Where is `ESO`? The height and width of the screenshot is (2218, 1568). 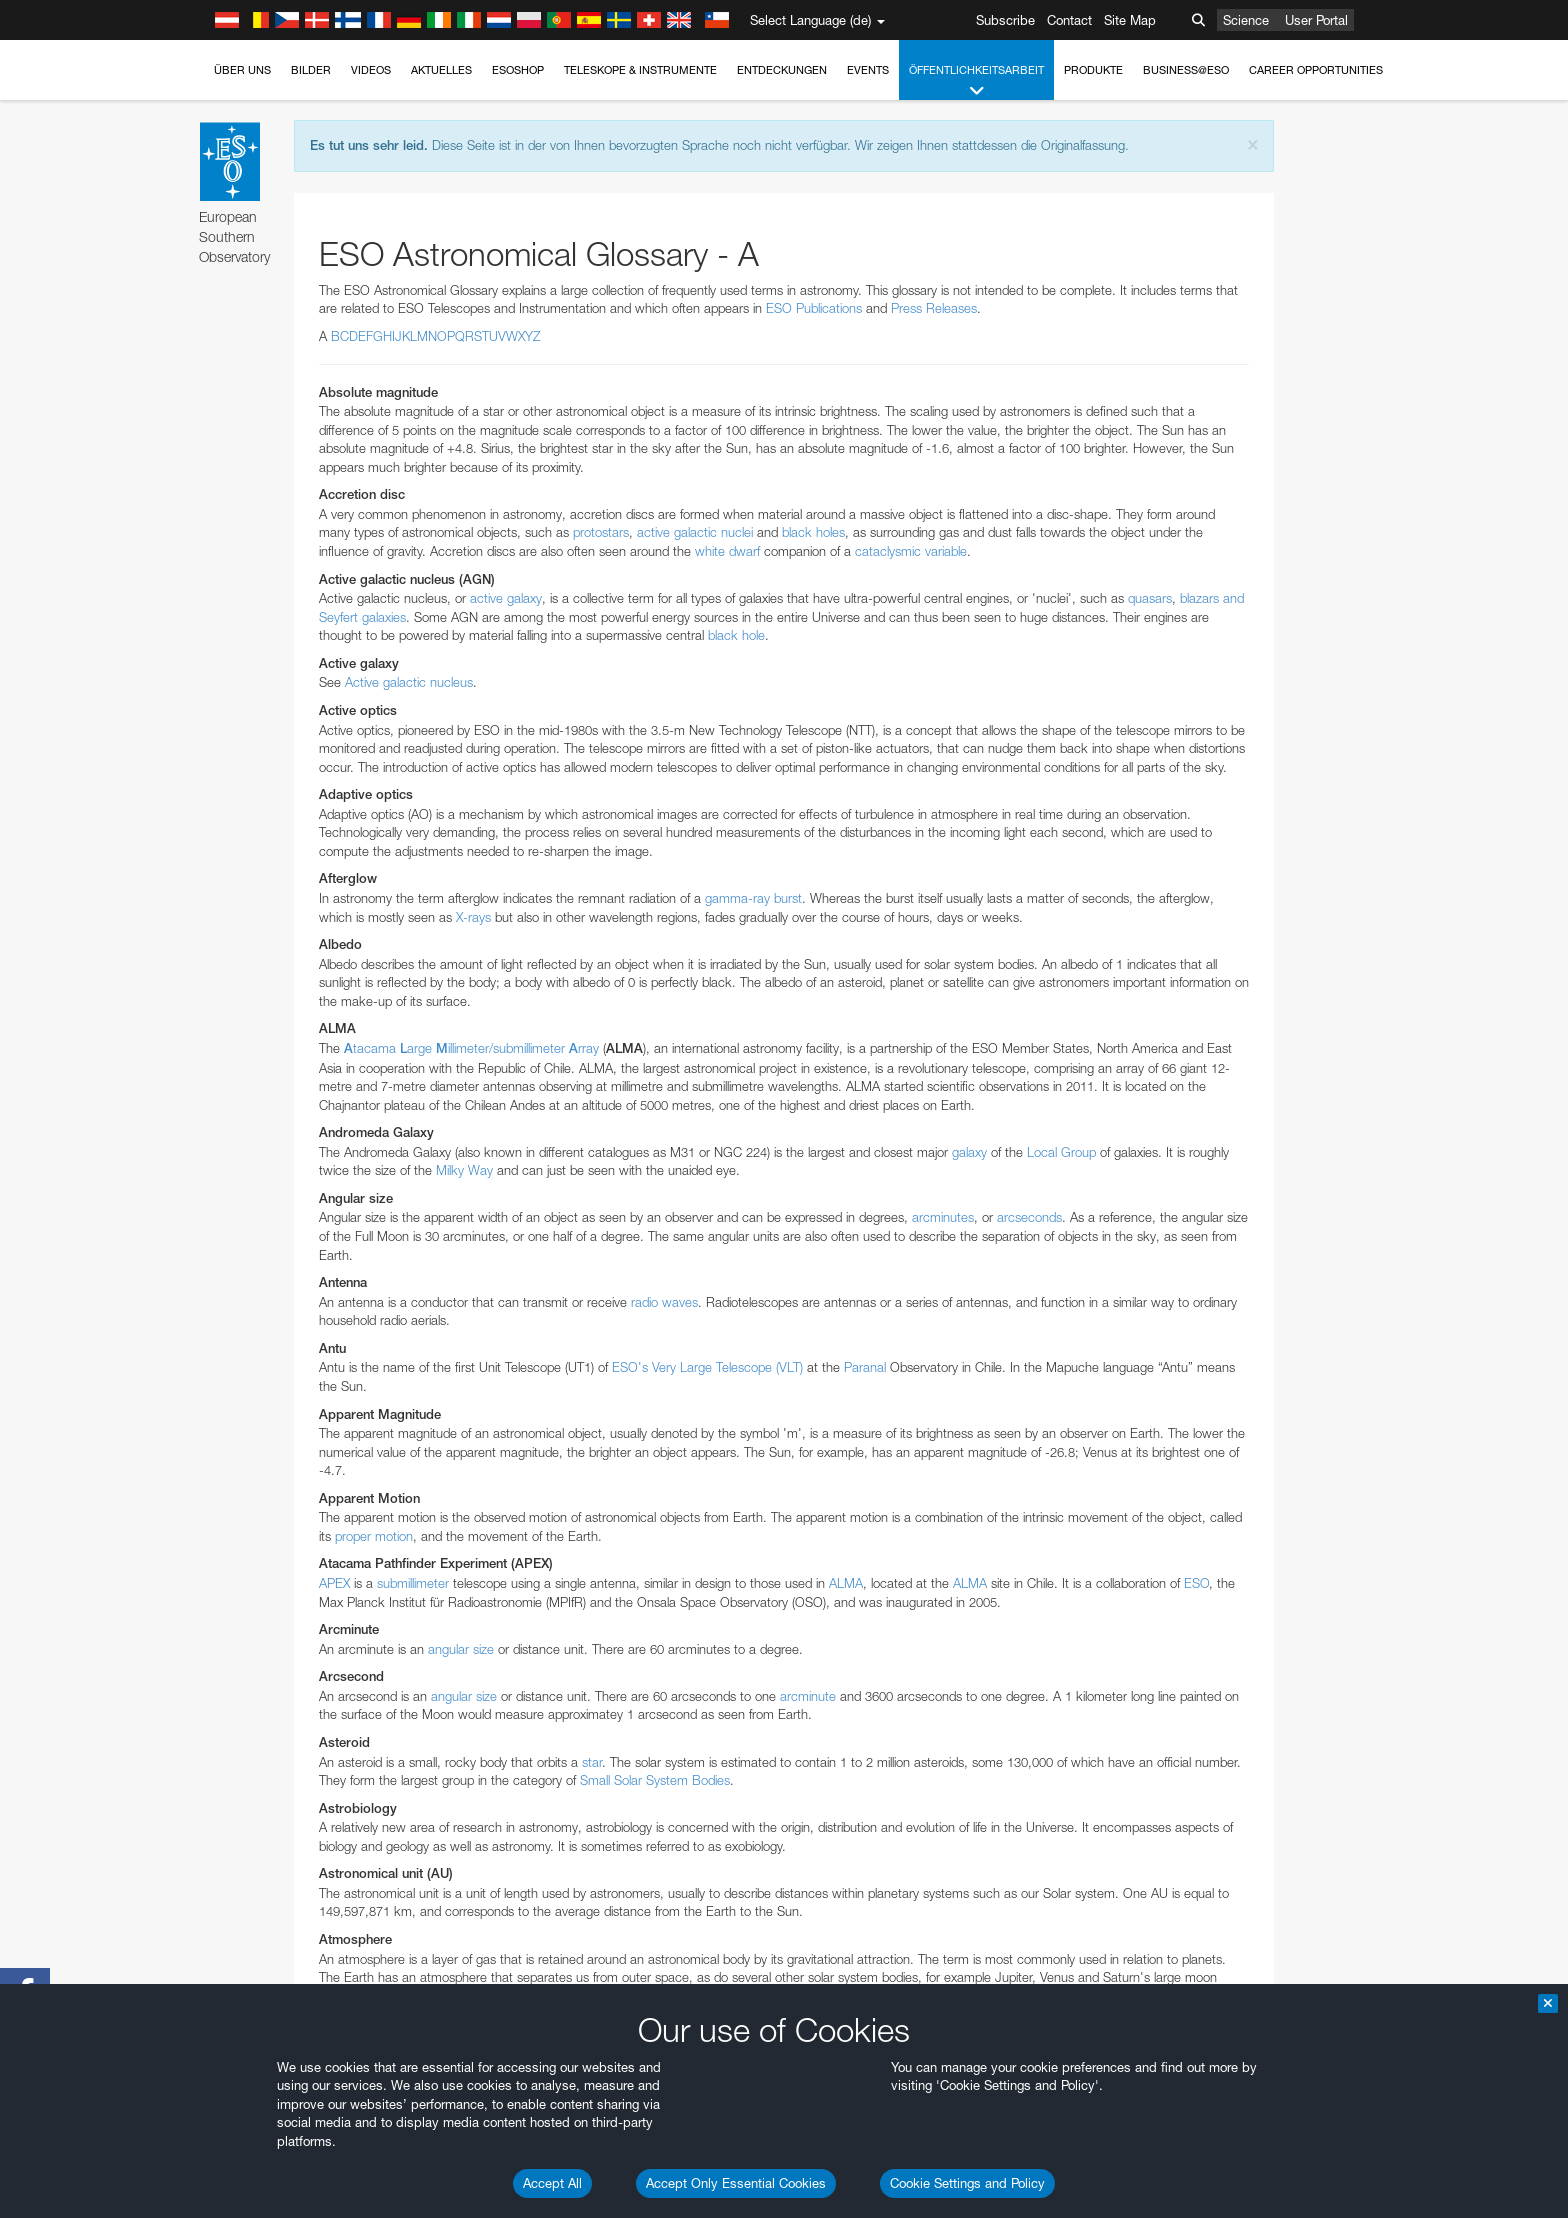
ESO is located at coordinates (1196, 1583).